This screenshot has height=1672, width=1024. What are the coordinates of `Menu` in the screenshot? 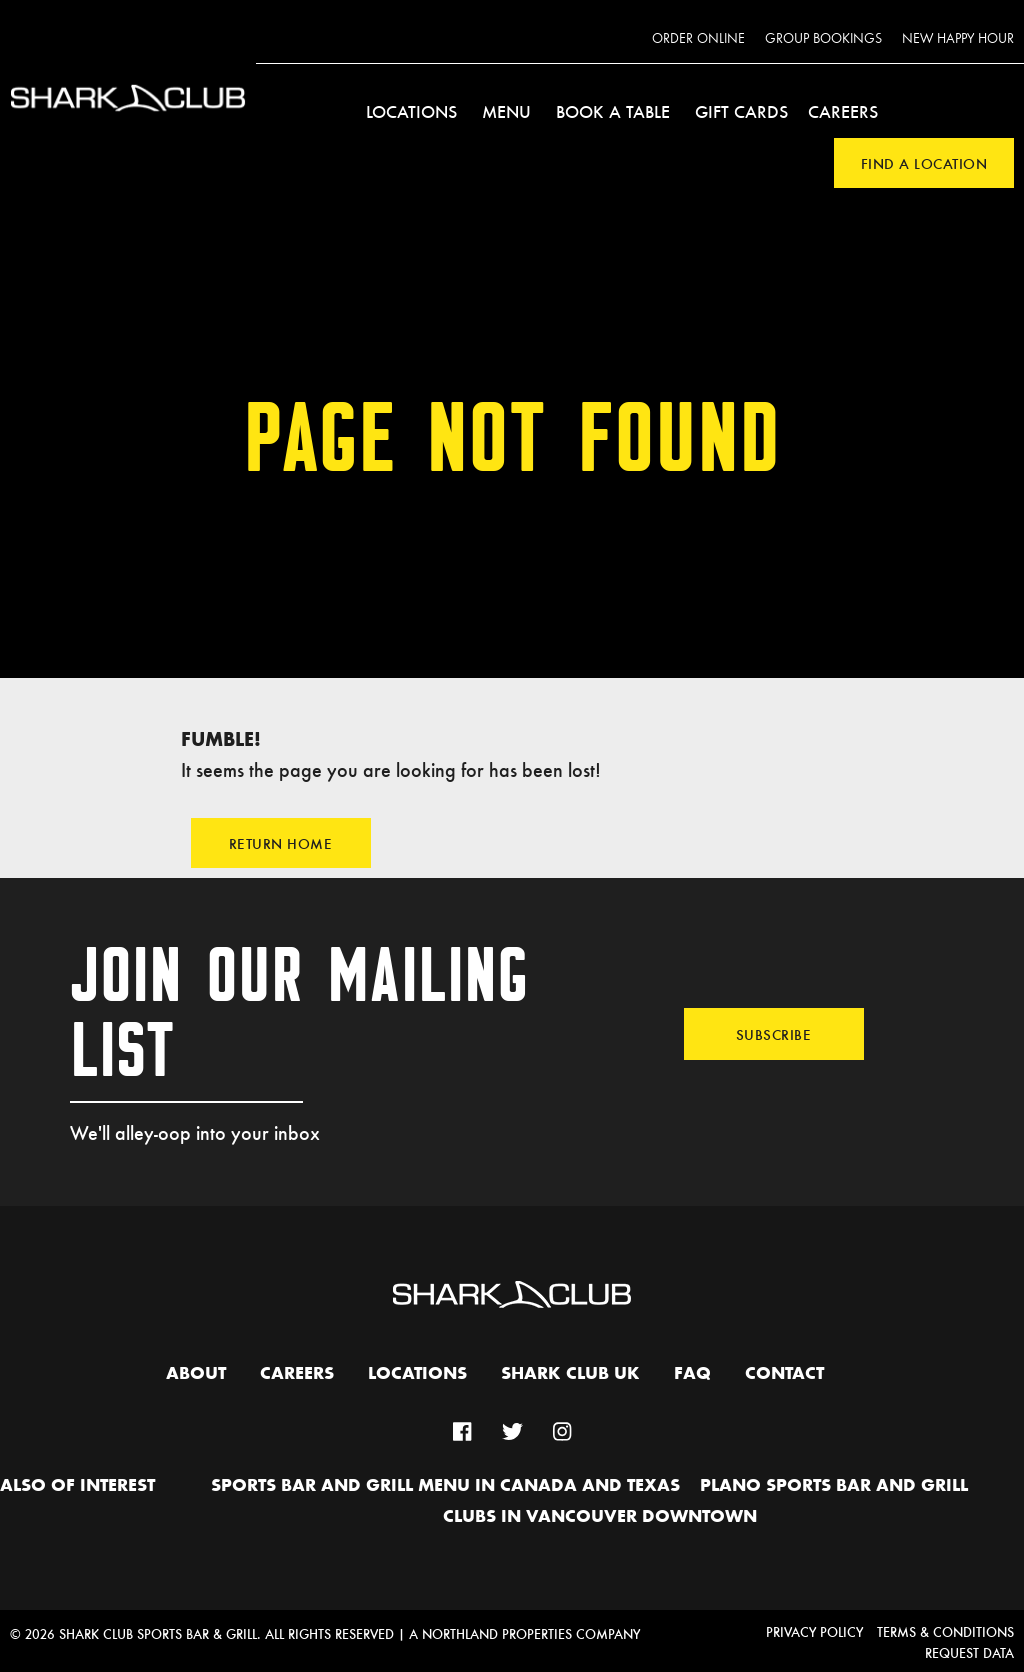 It's located at (506, 111).